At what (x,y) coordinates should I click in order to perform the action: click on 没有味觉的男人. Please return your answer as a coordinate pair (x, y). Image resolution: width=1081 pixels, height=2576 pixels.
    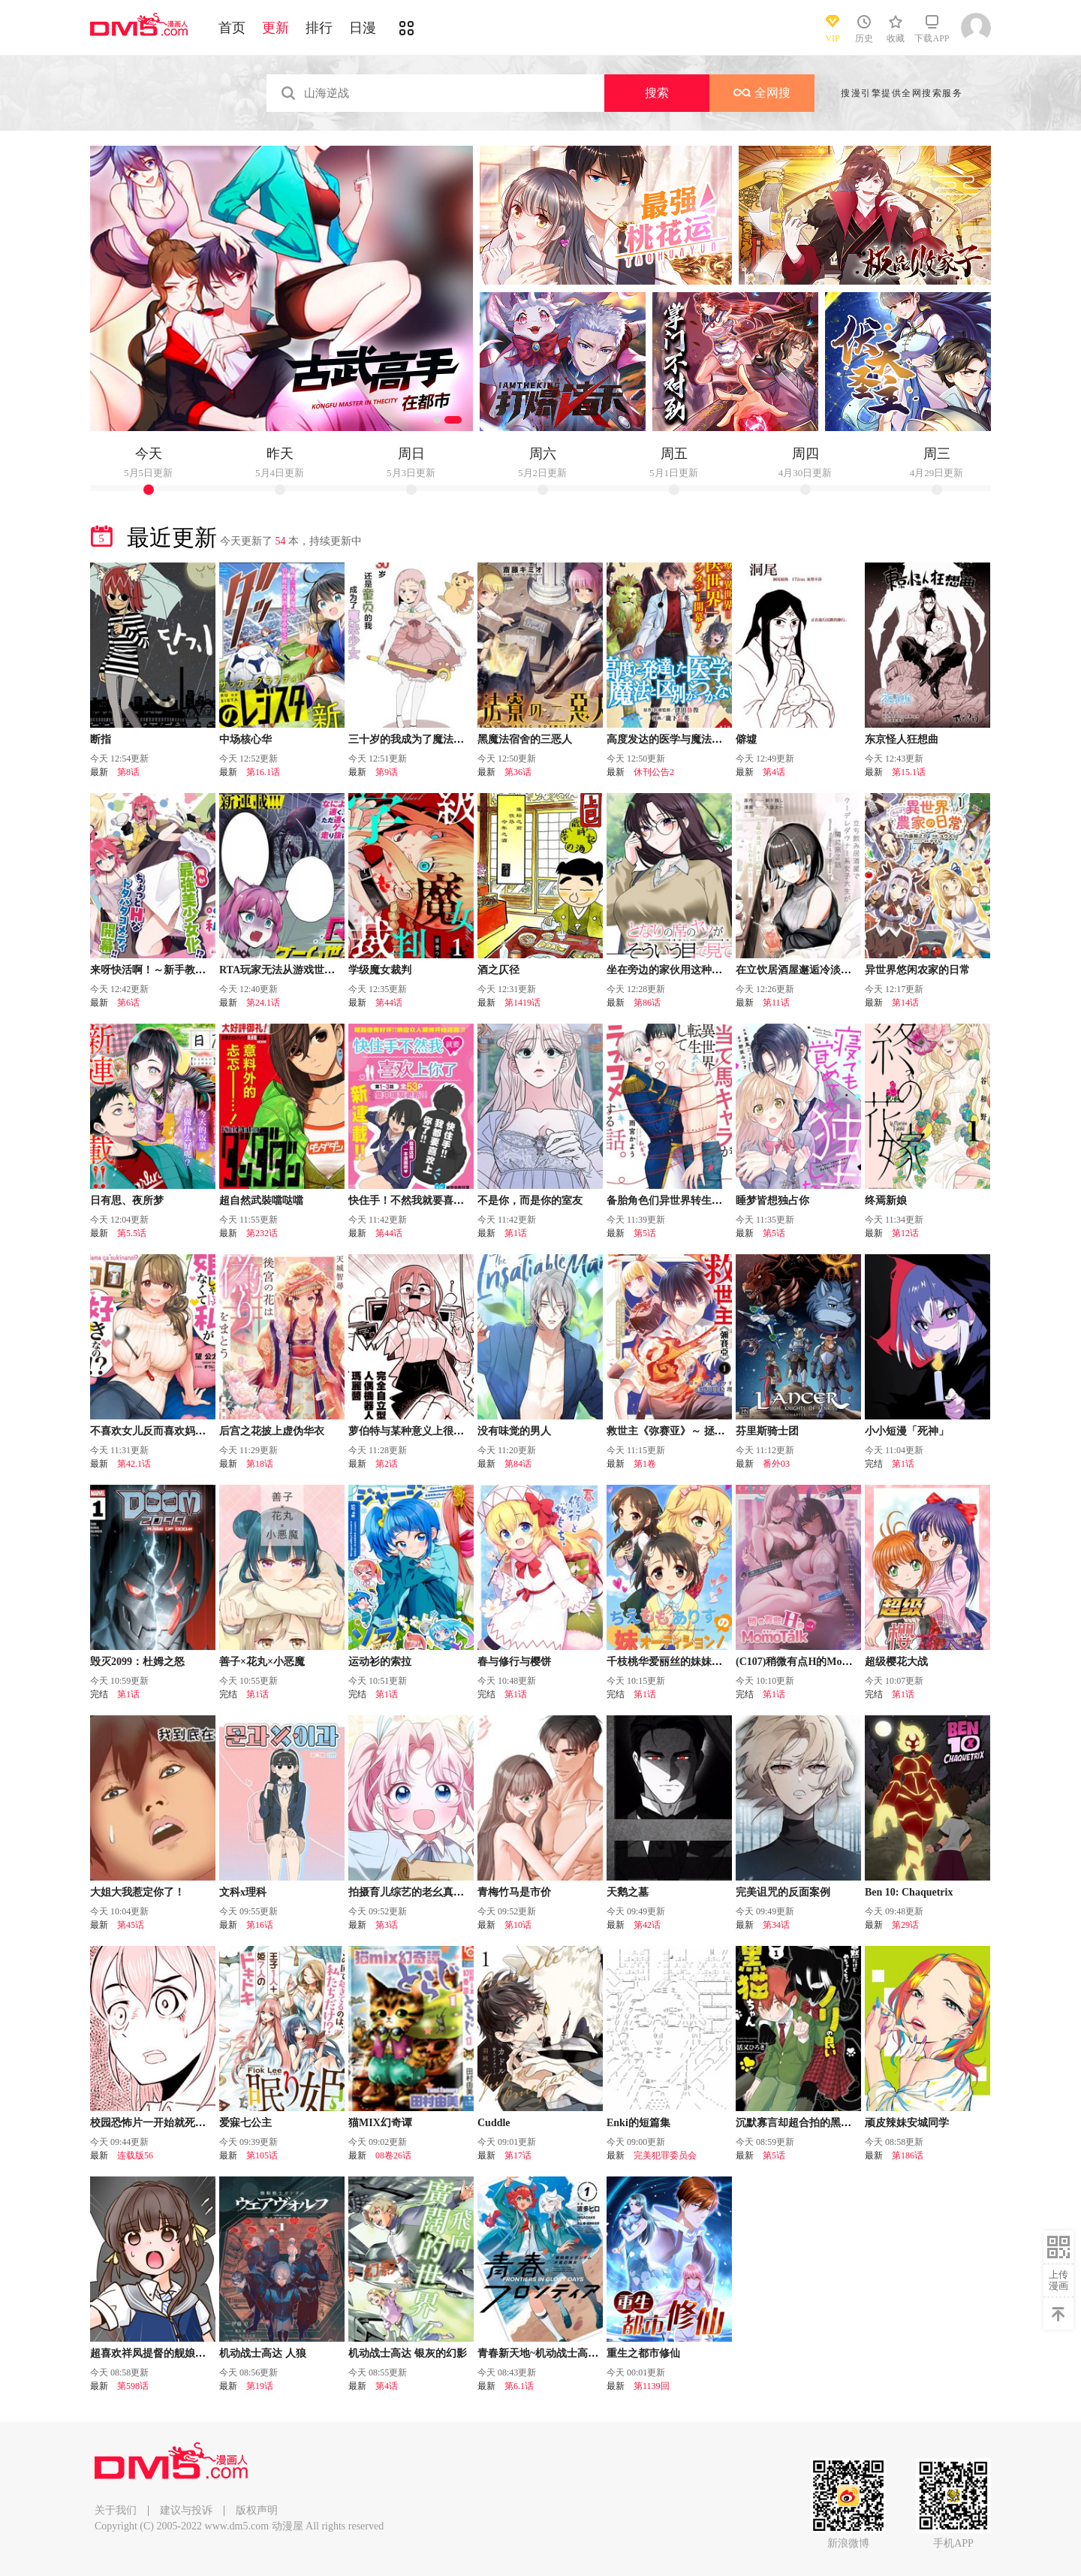
    Looking at the image, I should click on (514, 1431).